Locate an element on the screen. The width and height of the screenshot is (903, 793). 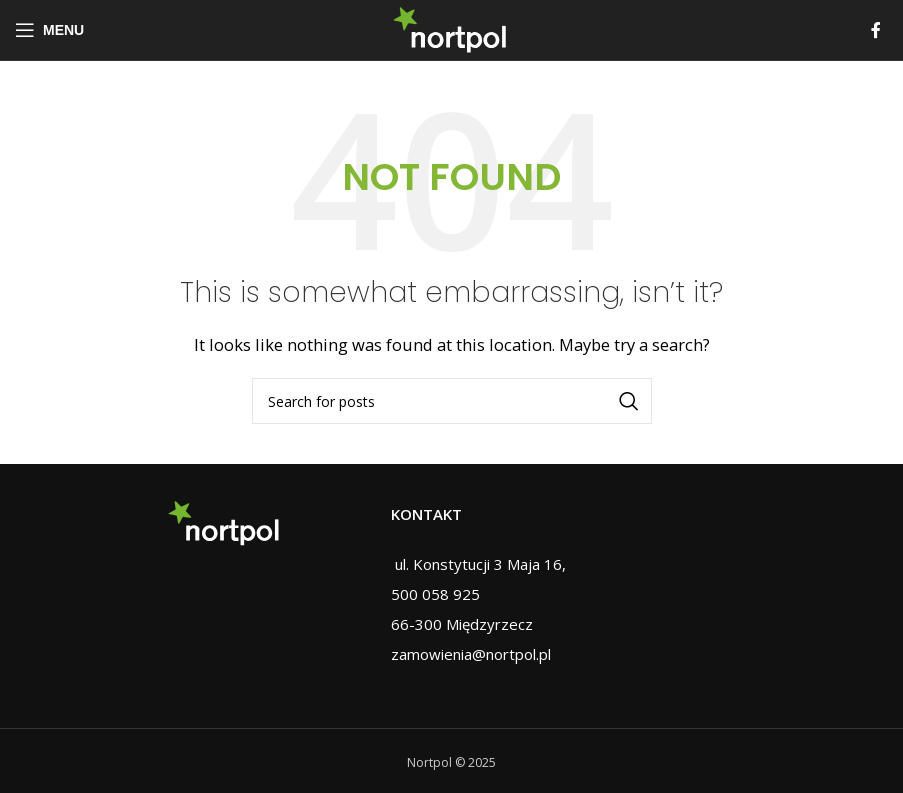
[Search] is located at coordinates (452, 401).